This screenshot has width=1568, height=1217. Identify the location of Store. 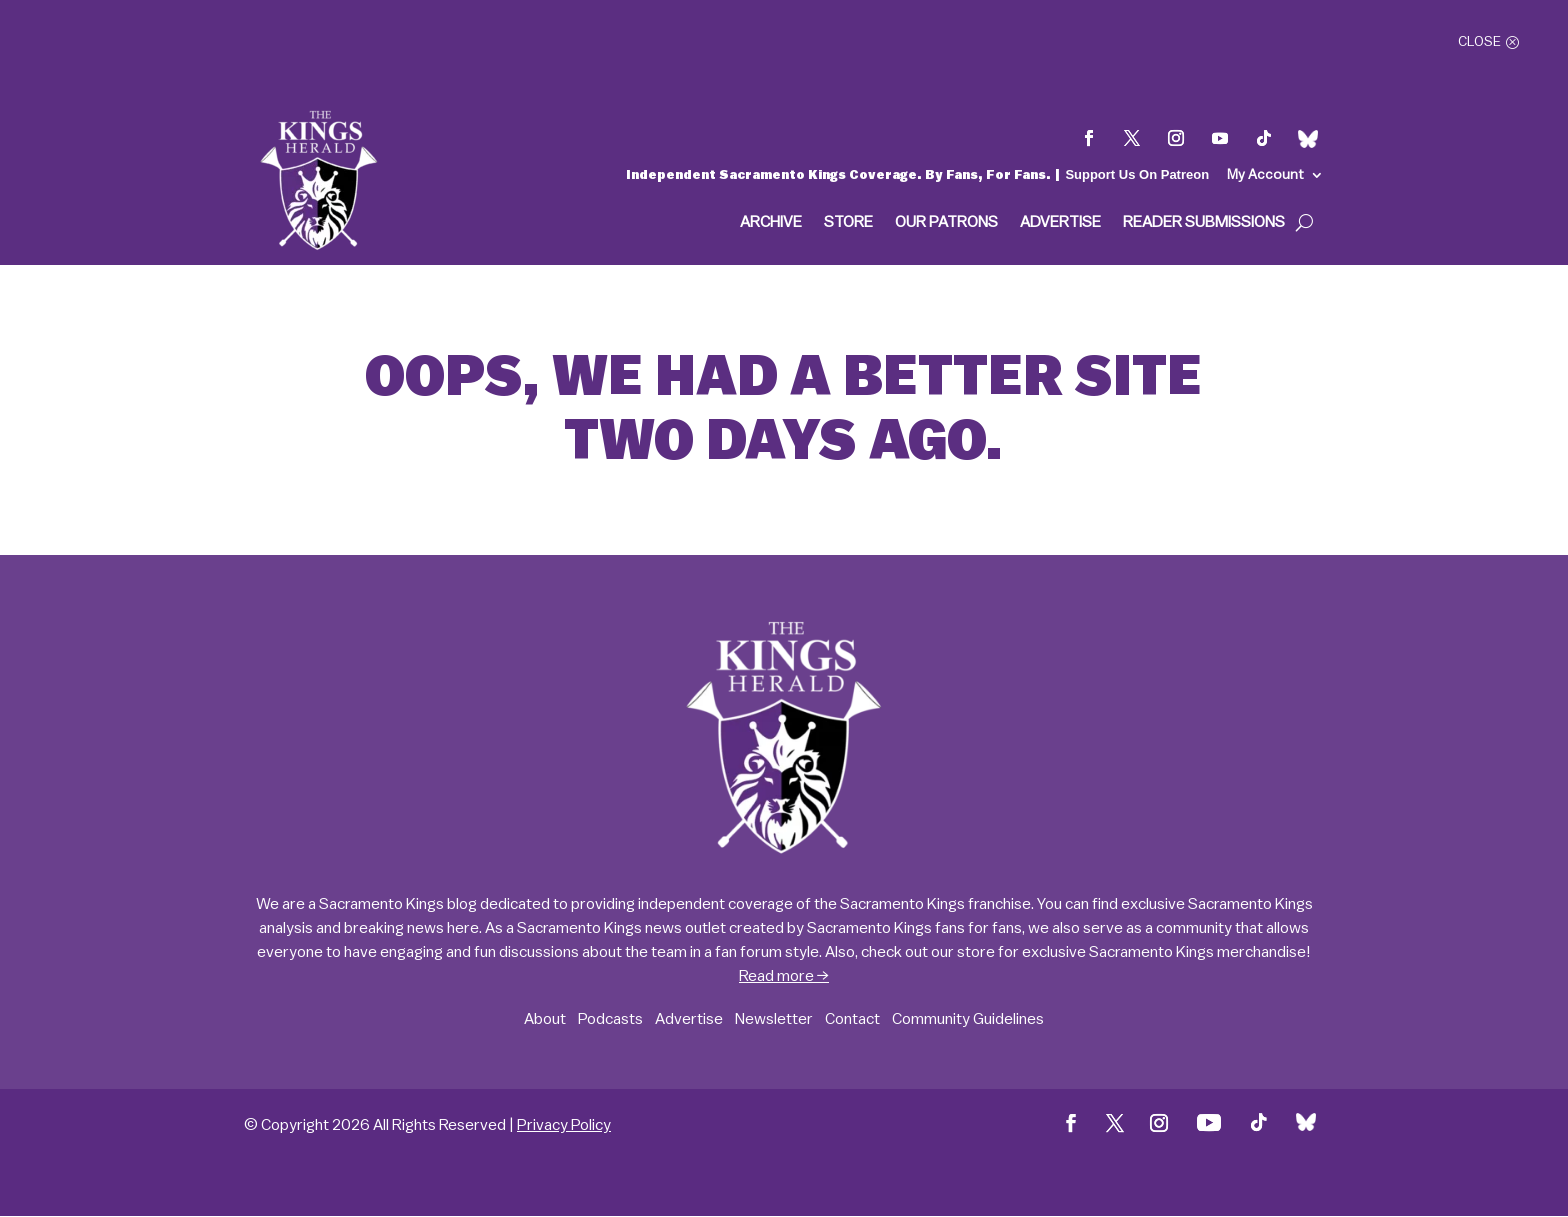
(848, 222).